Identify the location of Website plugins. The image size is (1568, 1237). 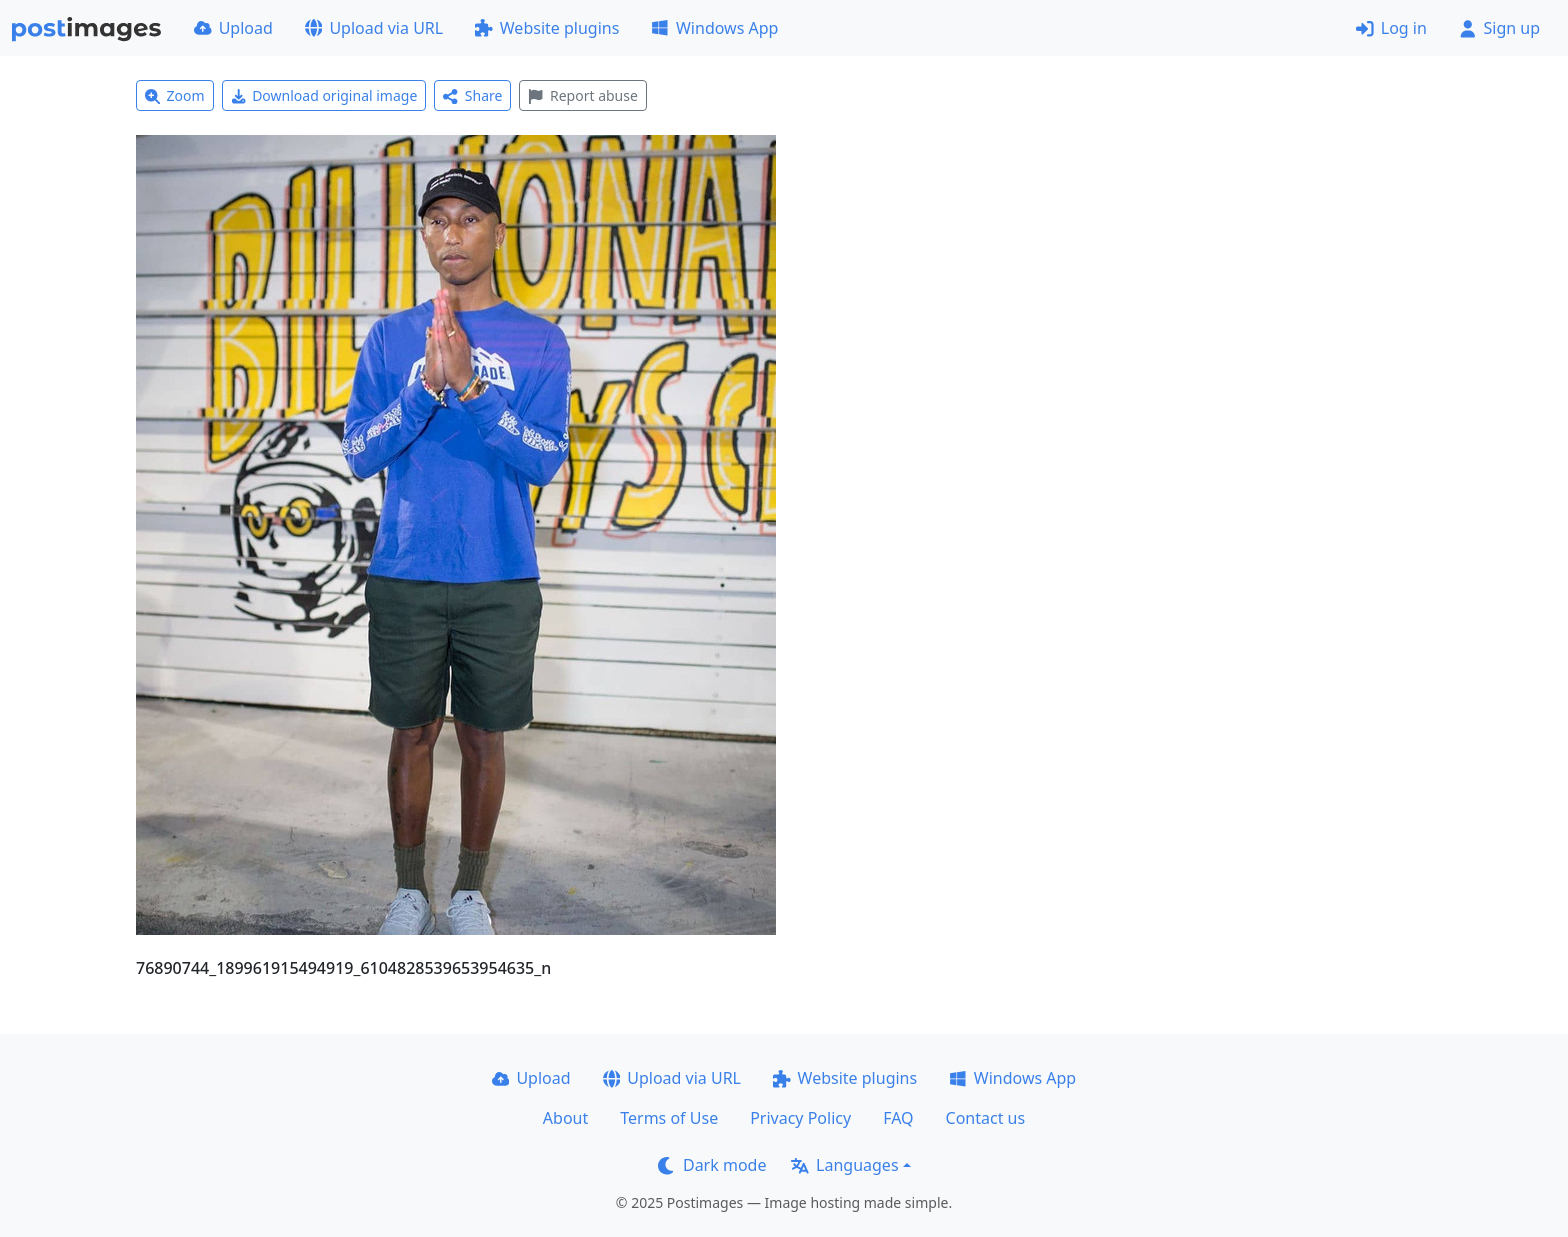
(547, 28).